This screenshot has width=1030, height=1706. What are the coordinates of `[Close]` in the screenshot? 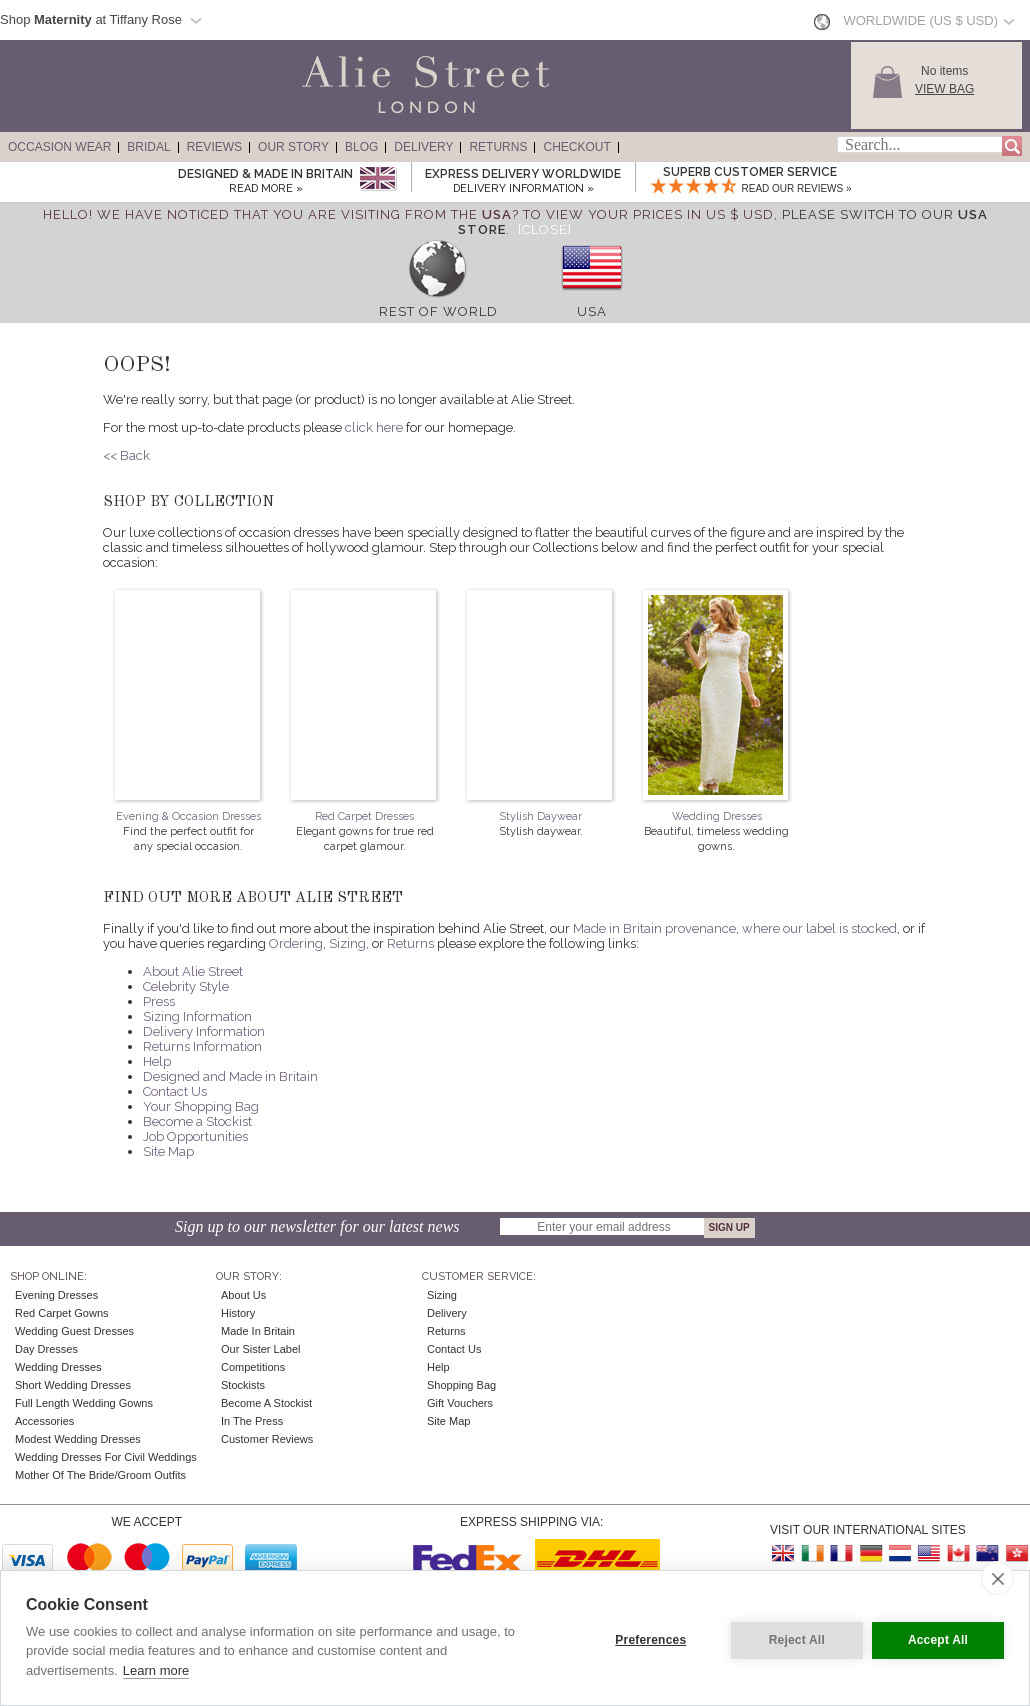 It's located at (545, 229).